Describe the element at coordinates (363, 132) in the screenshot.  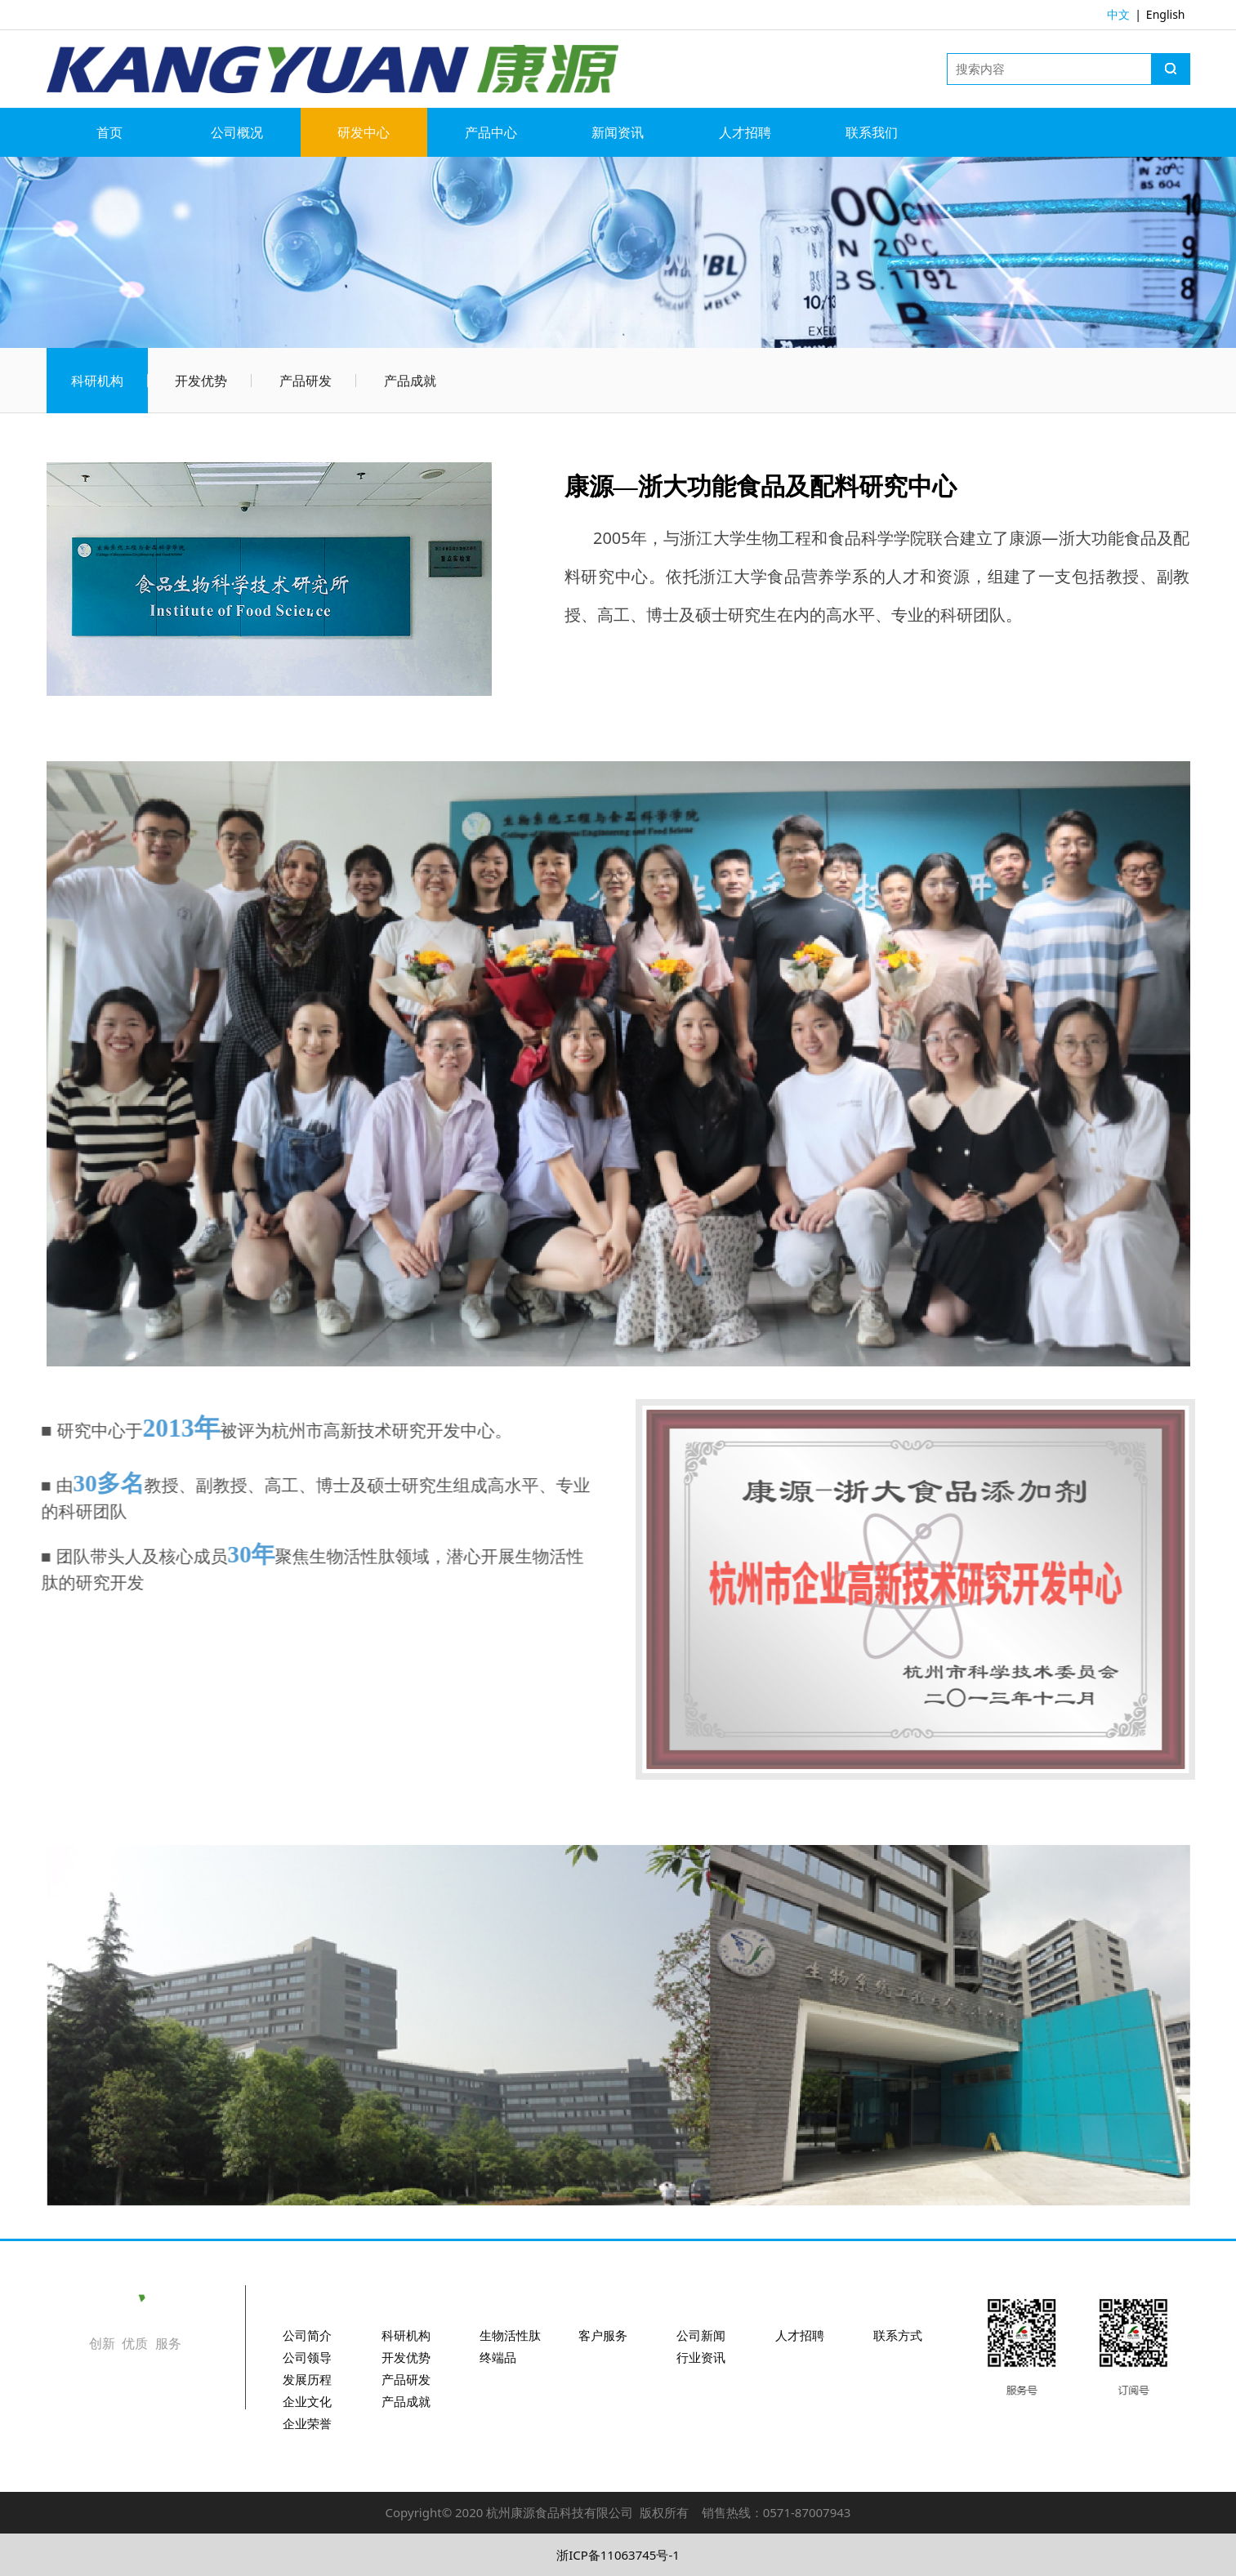
I see `研发中心` at that location.